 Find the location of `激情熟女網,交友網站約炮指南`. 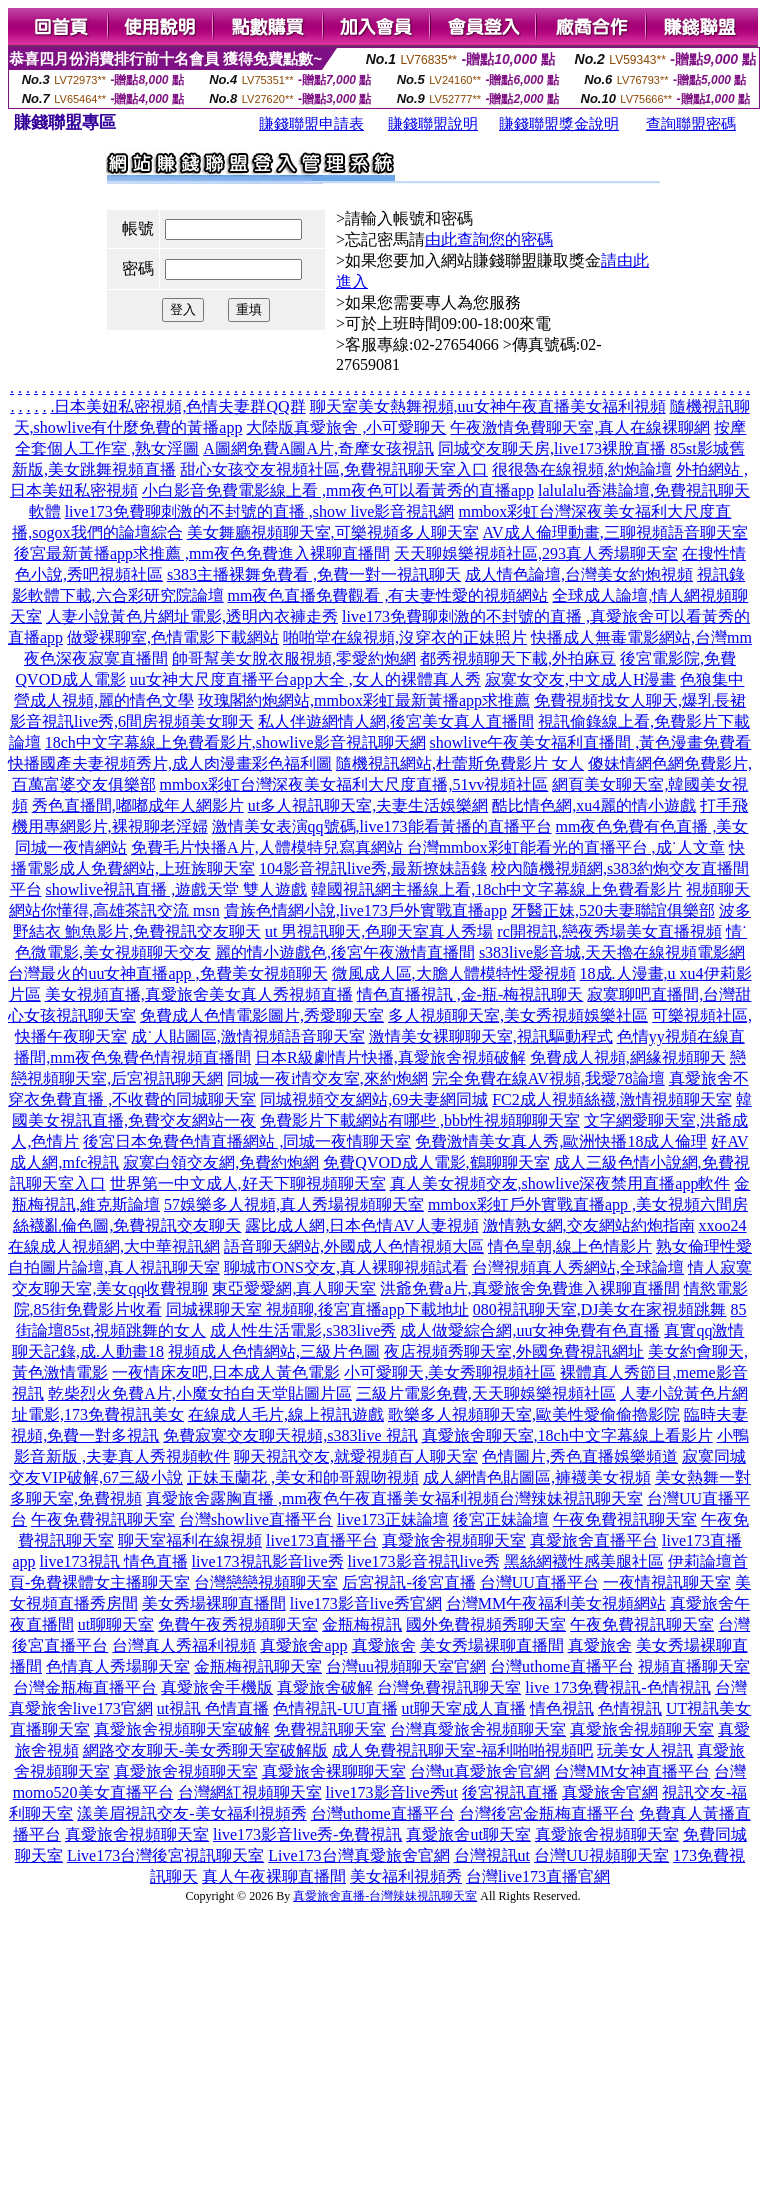

激情熟女網,交友網站約炮指南 is located at coordinates (589, 1225).